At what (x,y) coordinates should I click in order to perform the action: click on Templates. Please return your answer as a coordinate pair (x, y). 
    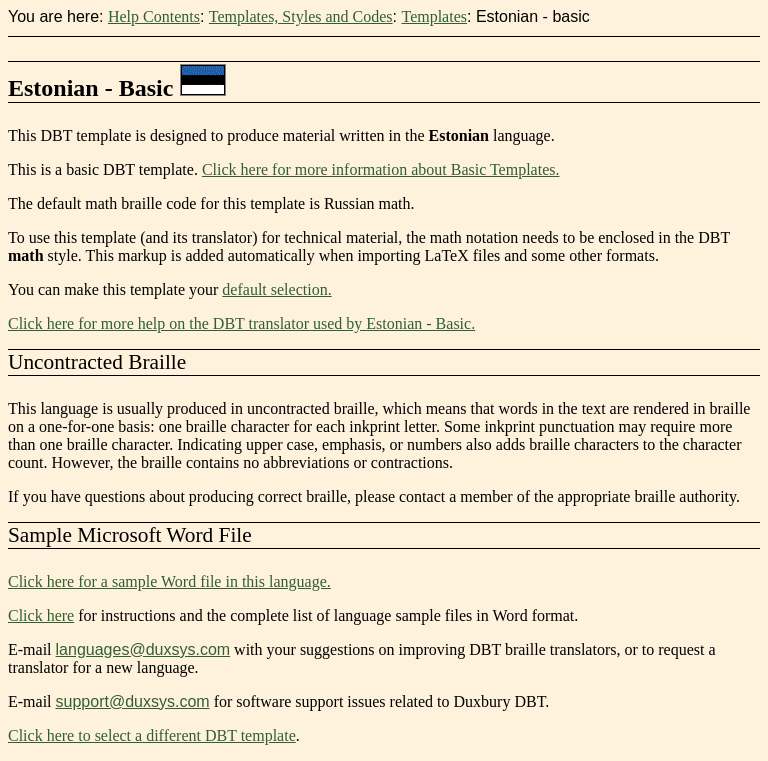
    Looking at the image, I should click on (434, 16).